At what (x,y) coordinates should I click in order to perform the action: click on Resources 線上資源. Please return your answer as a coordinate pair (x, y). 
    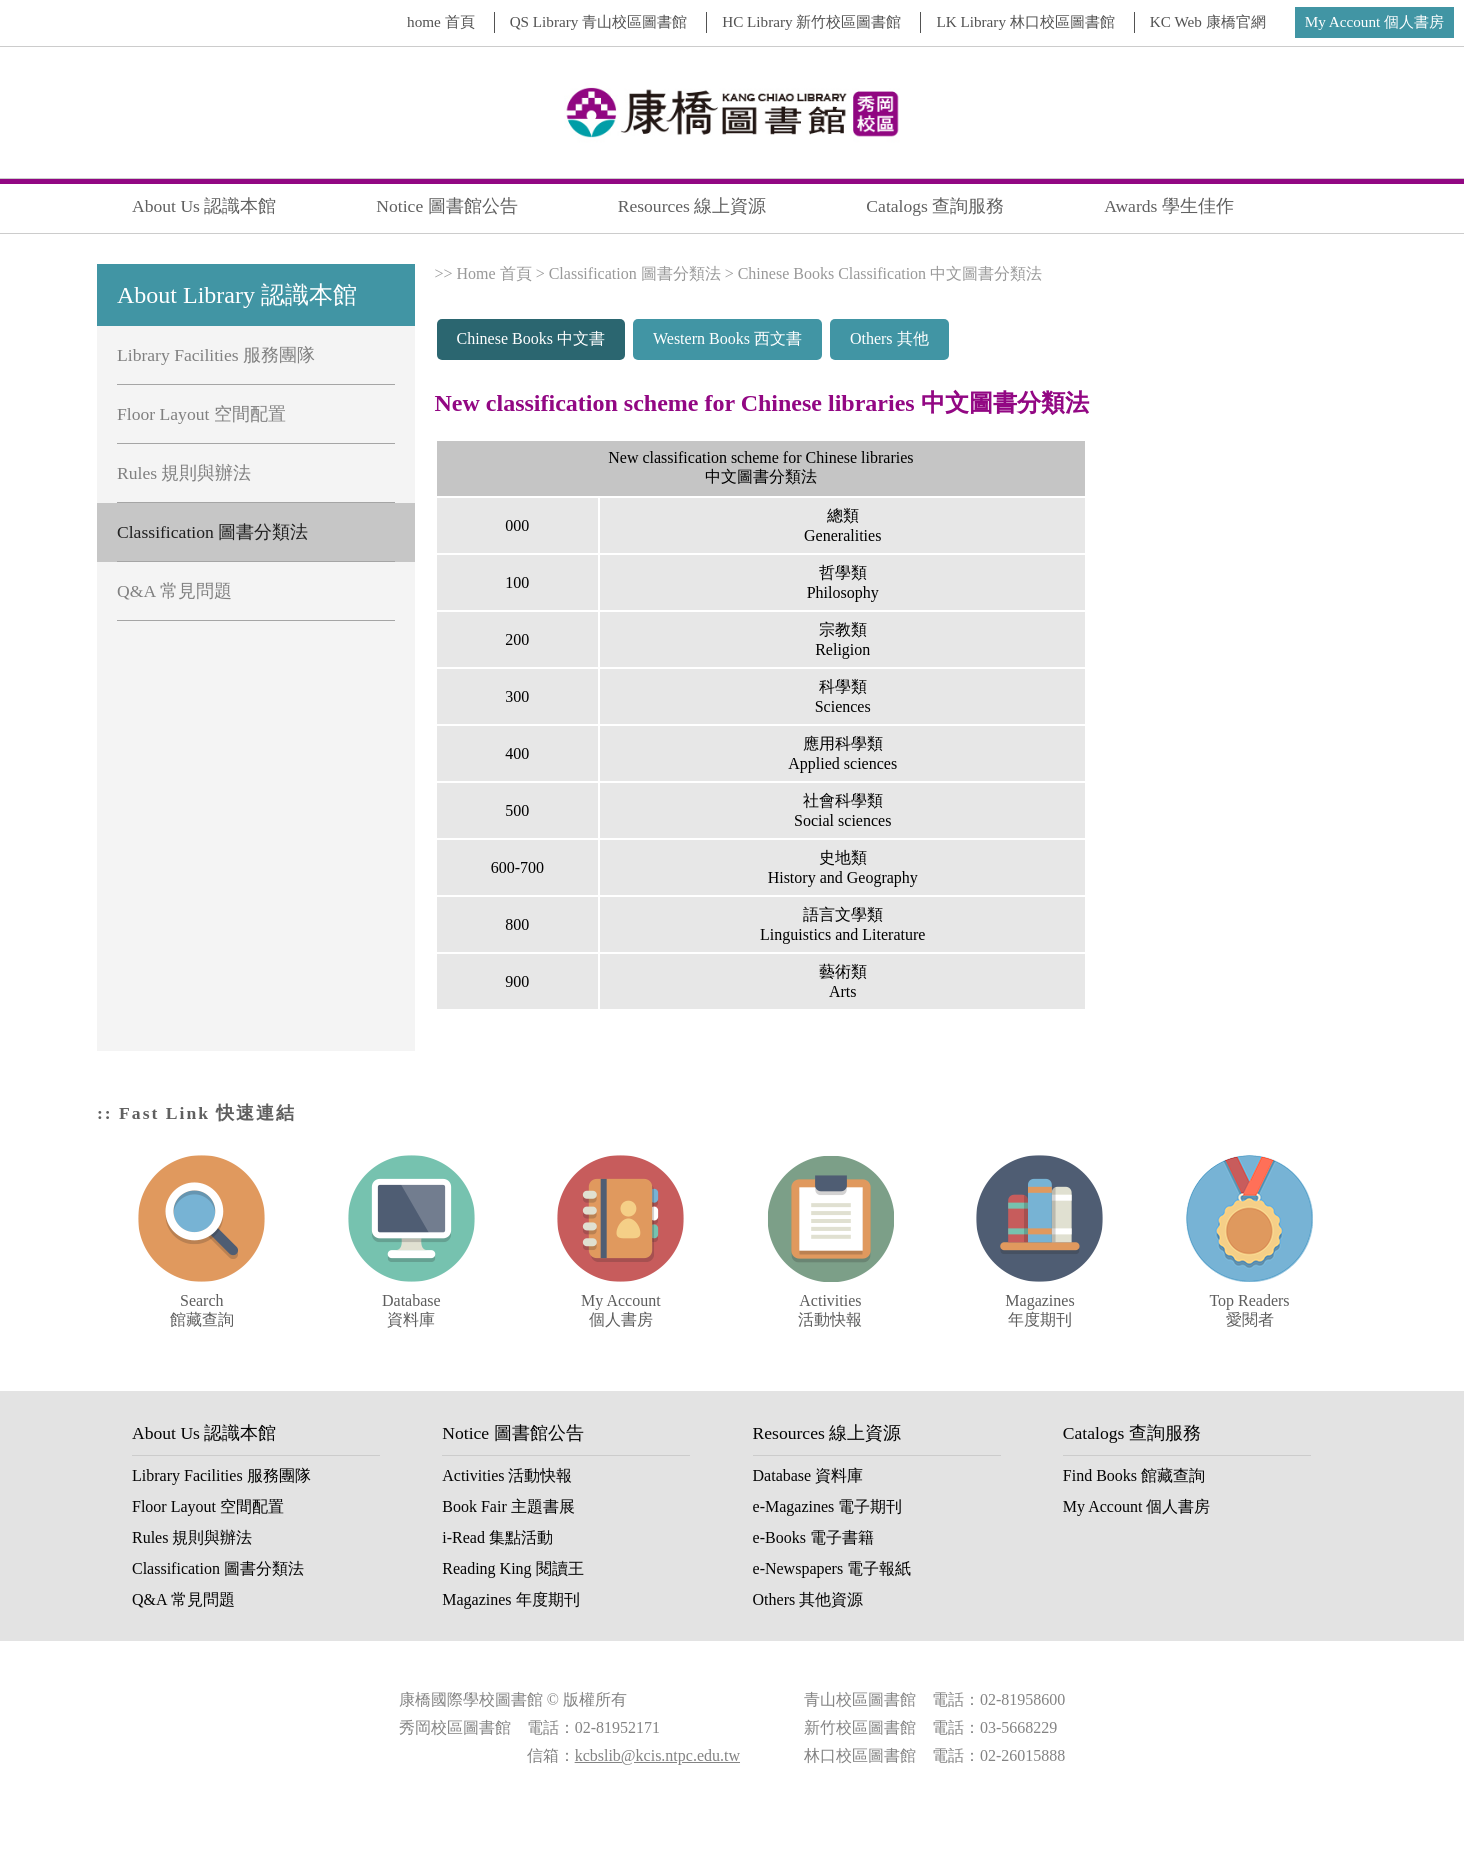
    Looking at the image, I should click on (692, 206).